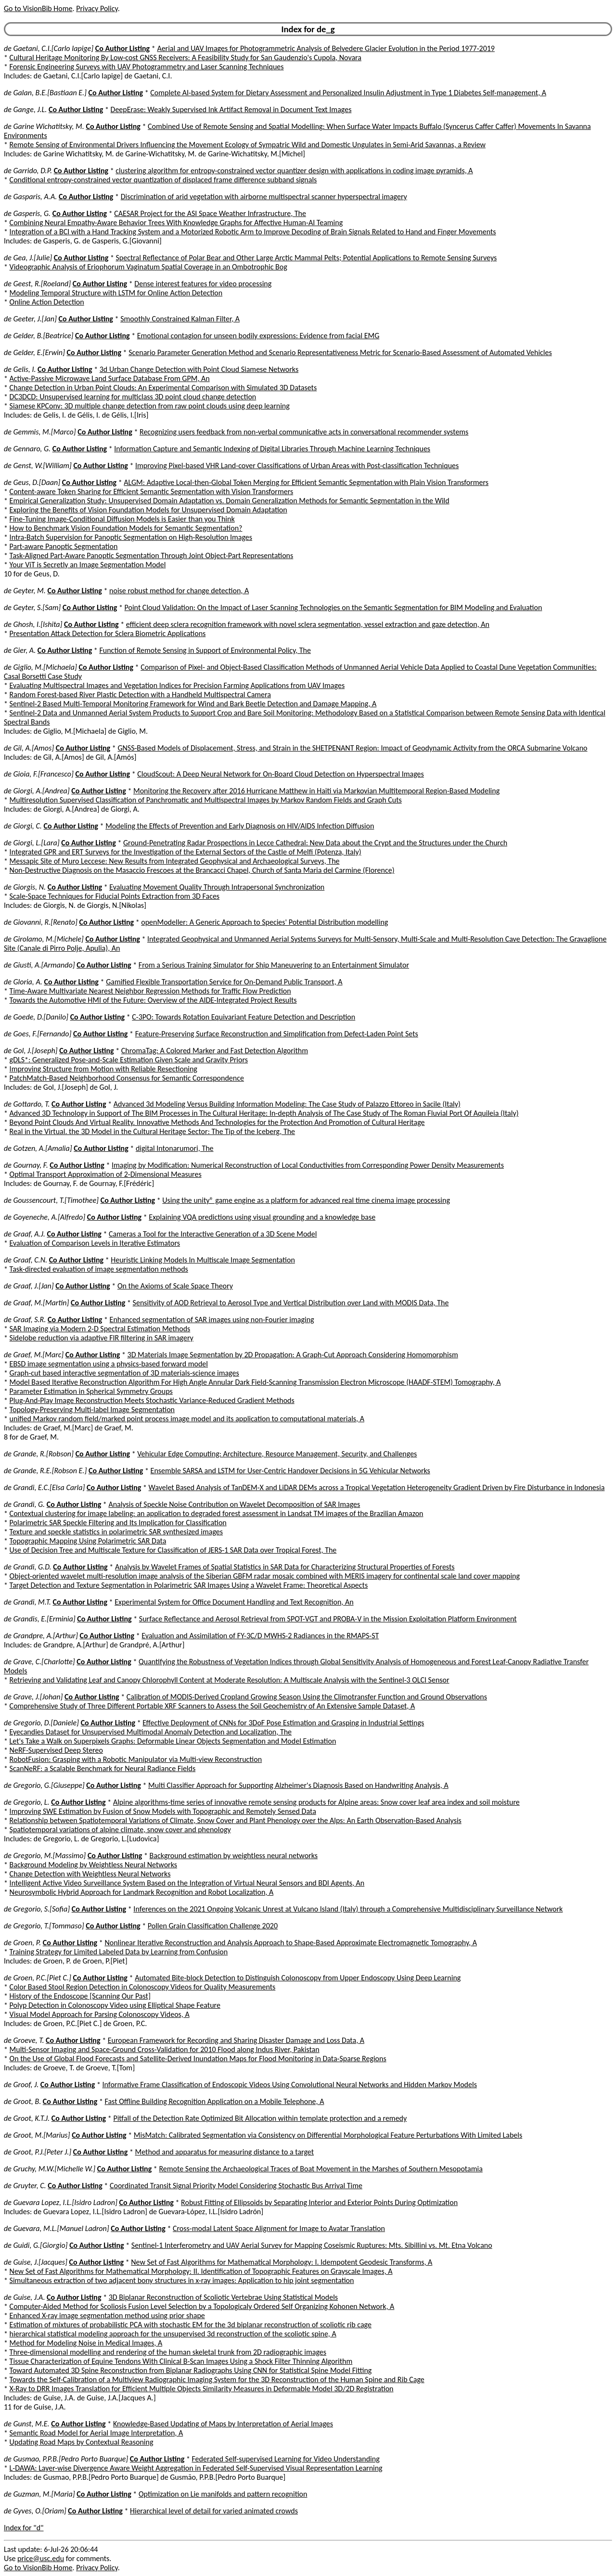 The height and width of the screenshot is (2576, 616). What do you see at coordinates (100, 2014) in the screenshot?
I see `Visual Model Approach for Parsing Colonoscopy Videos, A` at bounding box center [100, 2014].